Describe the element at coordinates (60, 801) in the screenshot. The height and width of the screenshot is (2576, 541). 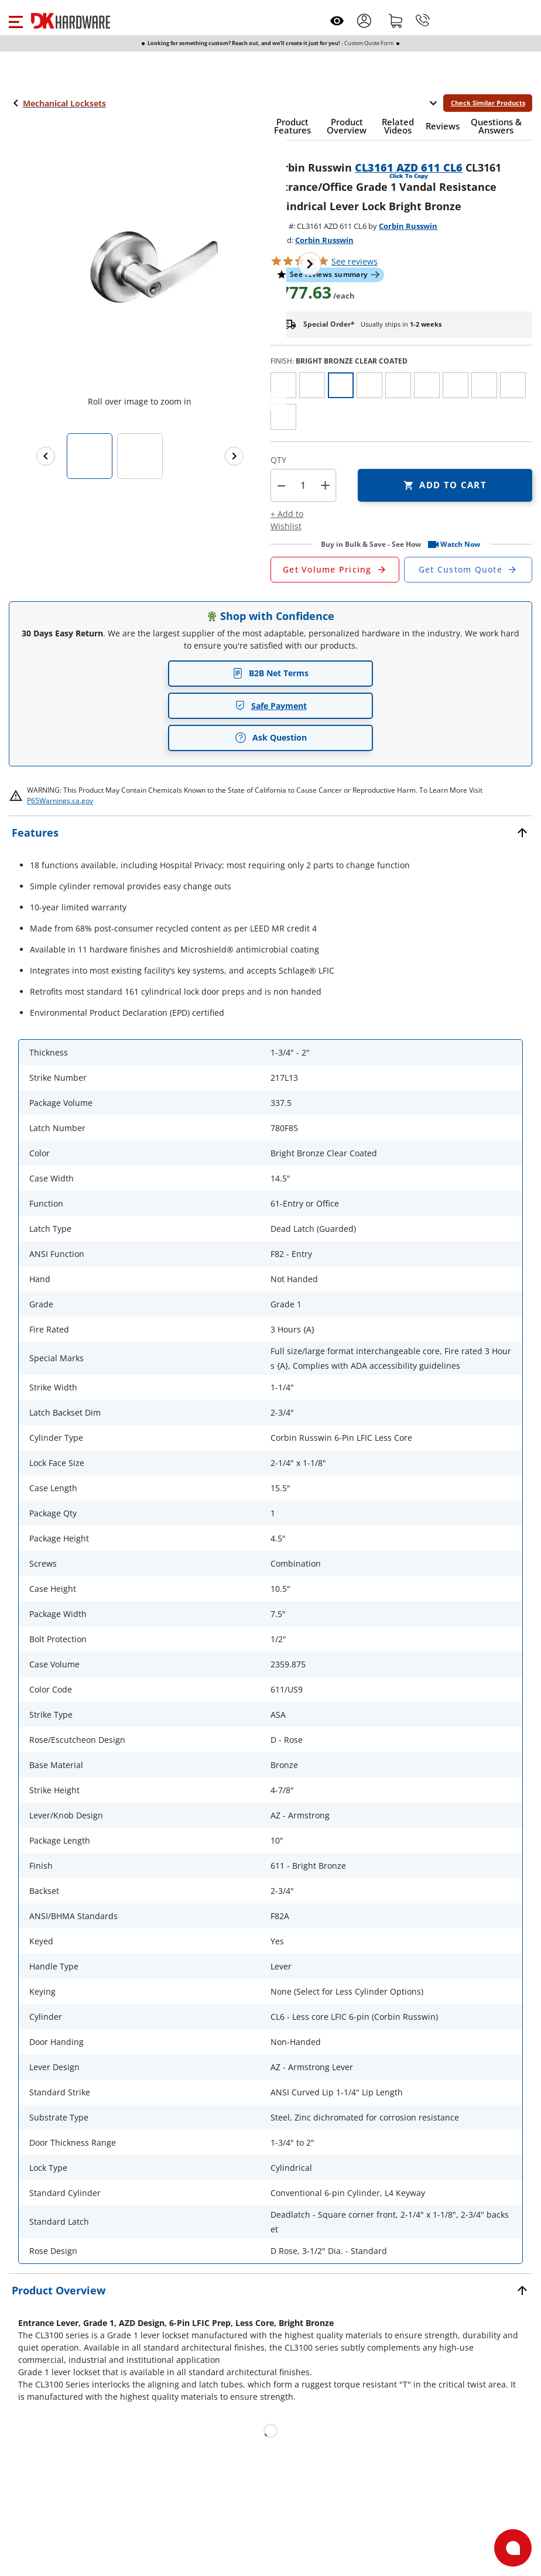
I see `P65Warnings.ca.gov` at that location.